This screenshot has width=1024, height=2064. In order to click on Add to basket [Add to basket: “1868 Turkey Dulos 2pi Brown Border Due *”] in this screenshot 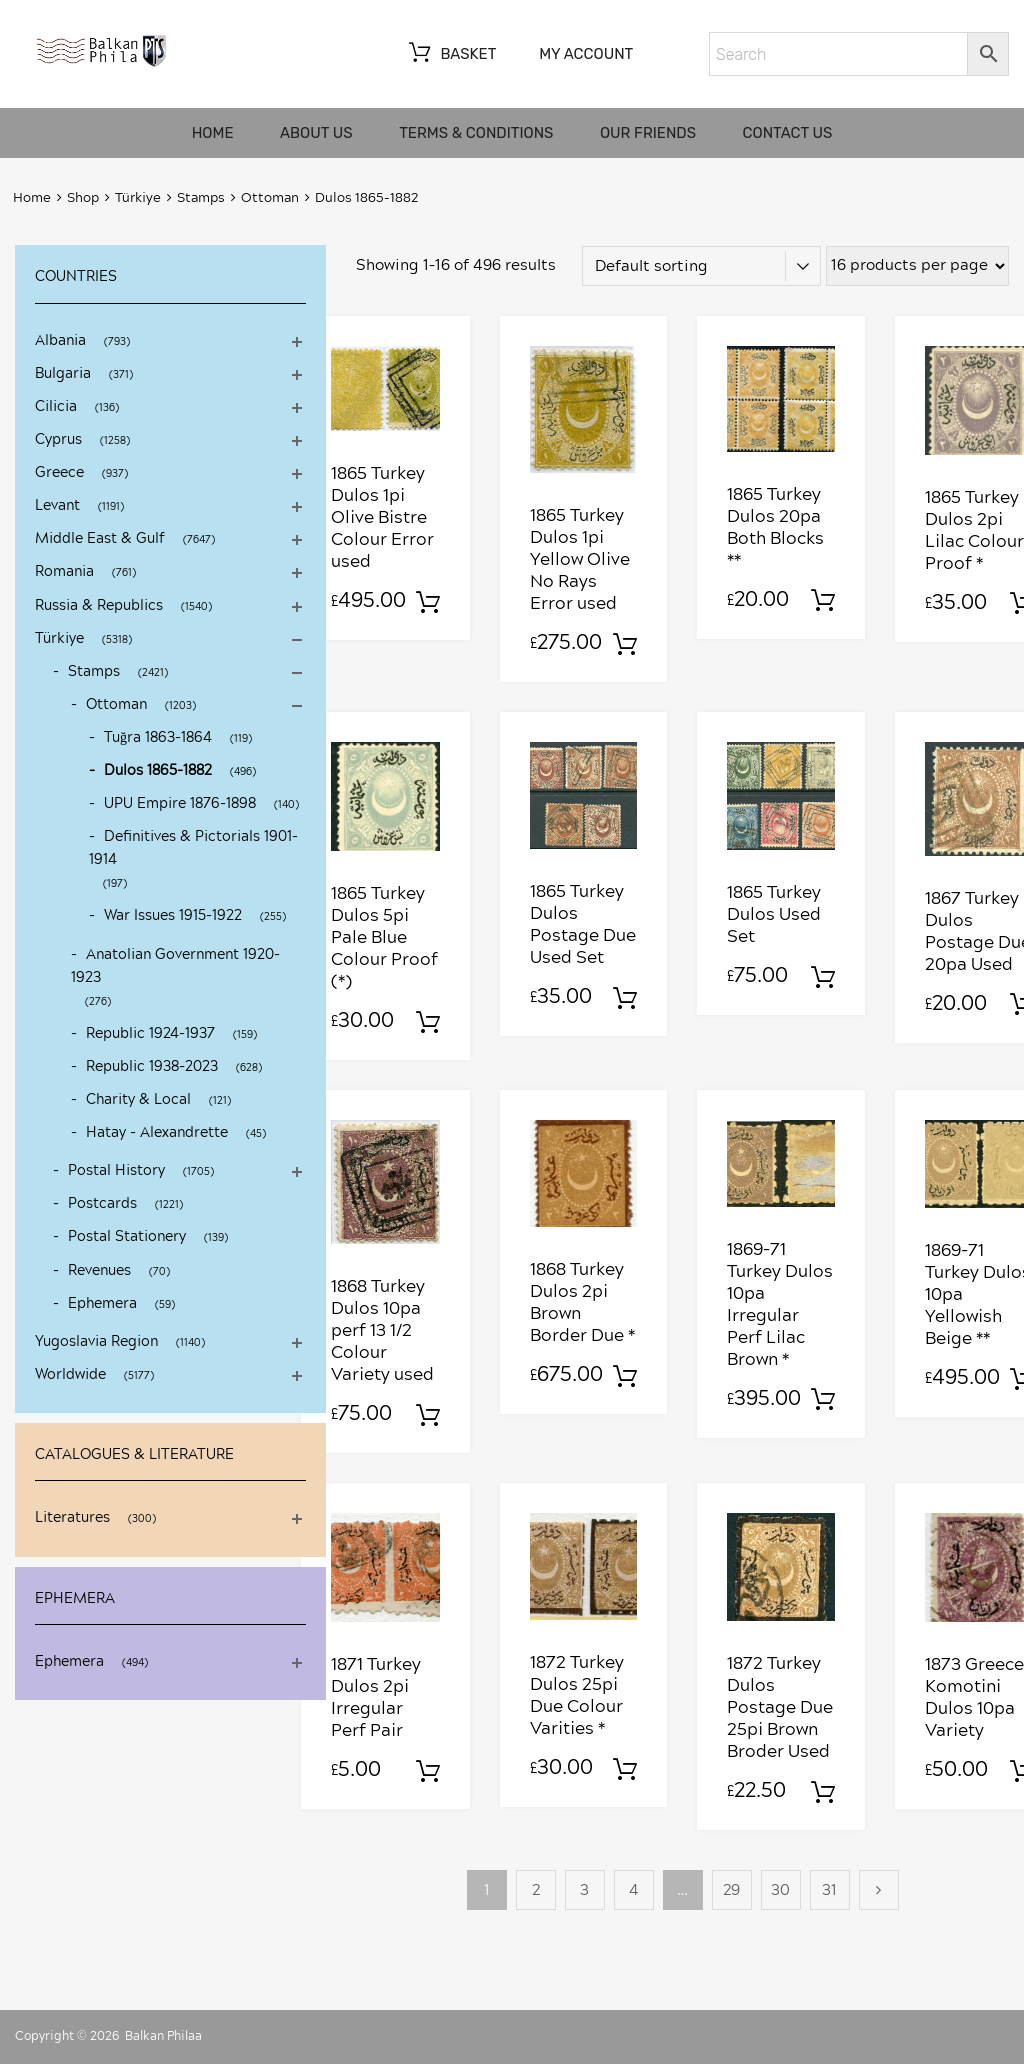, I will do `click(625, 1377)`.